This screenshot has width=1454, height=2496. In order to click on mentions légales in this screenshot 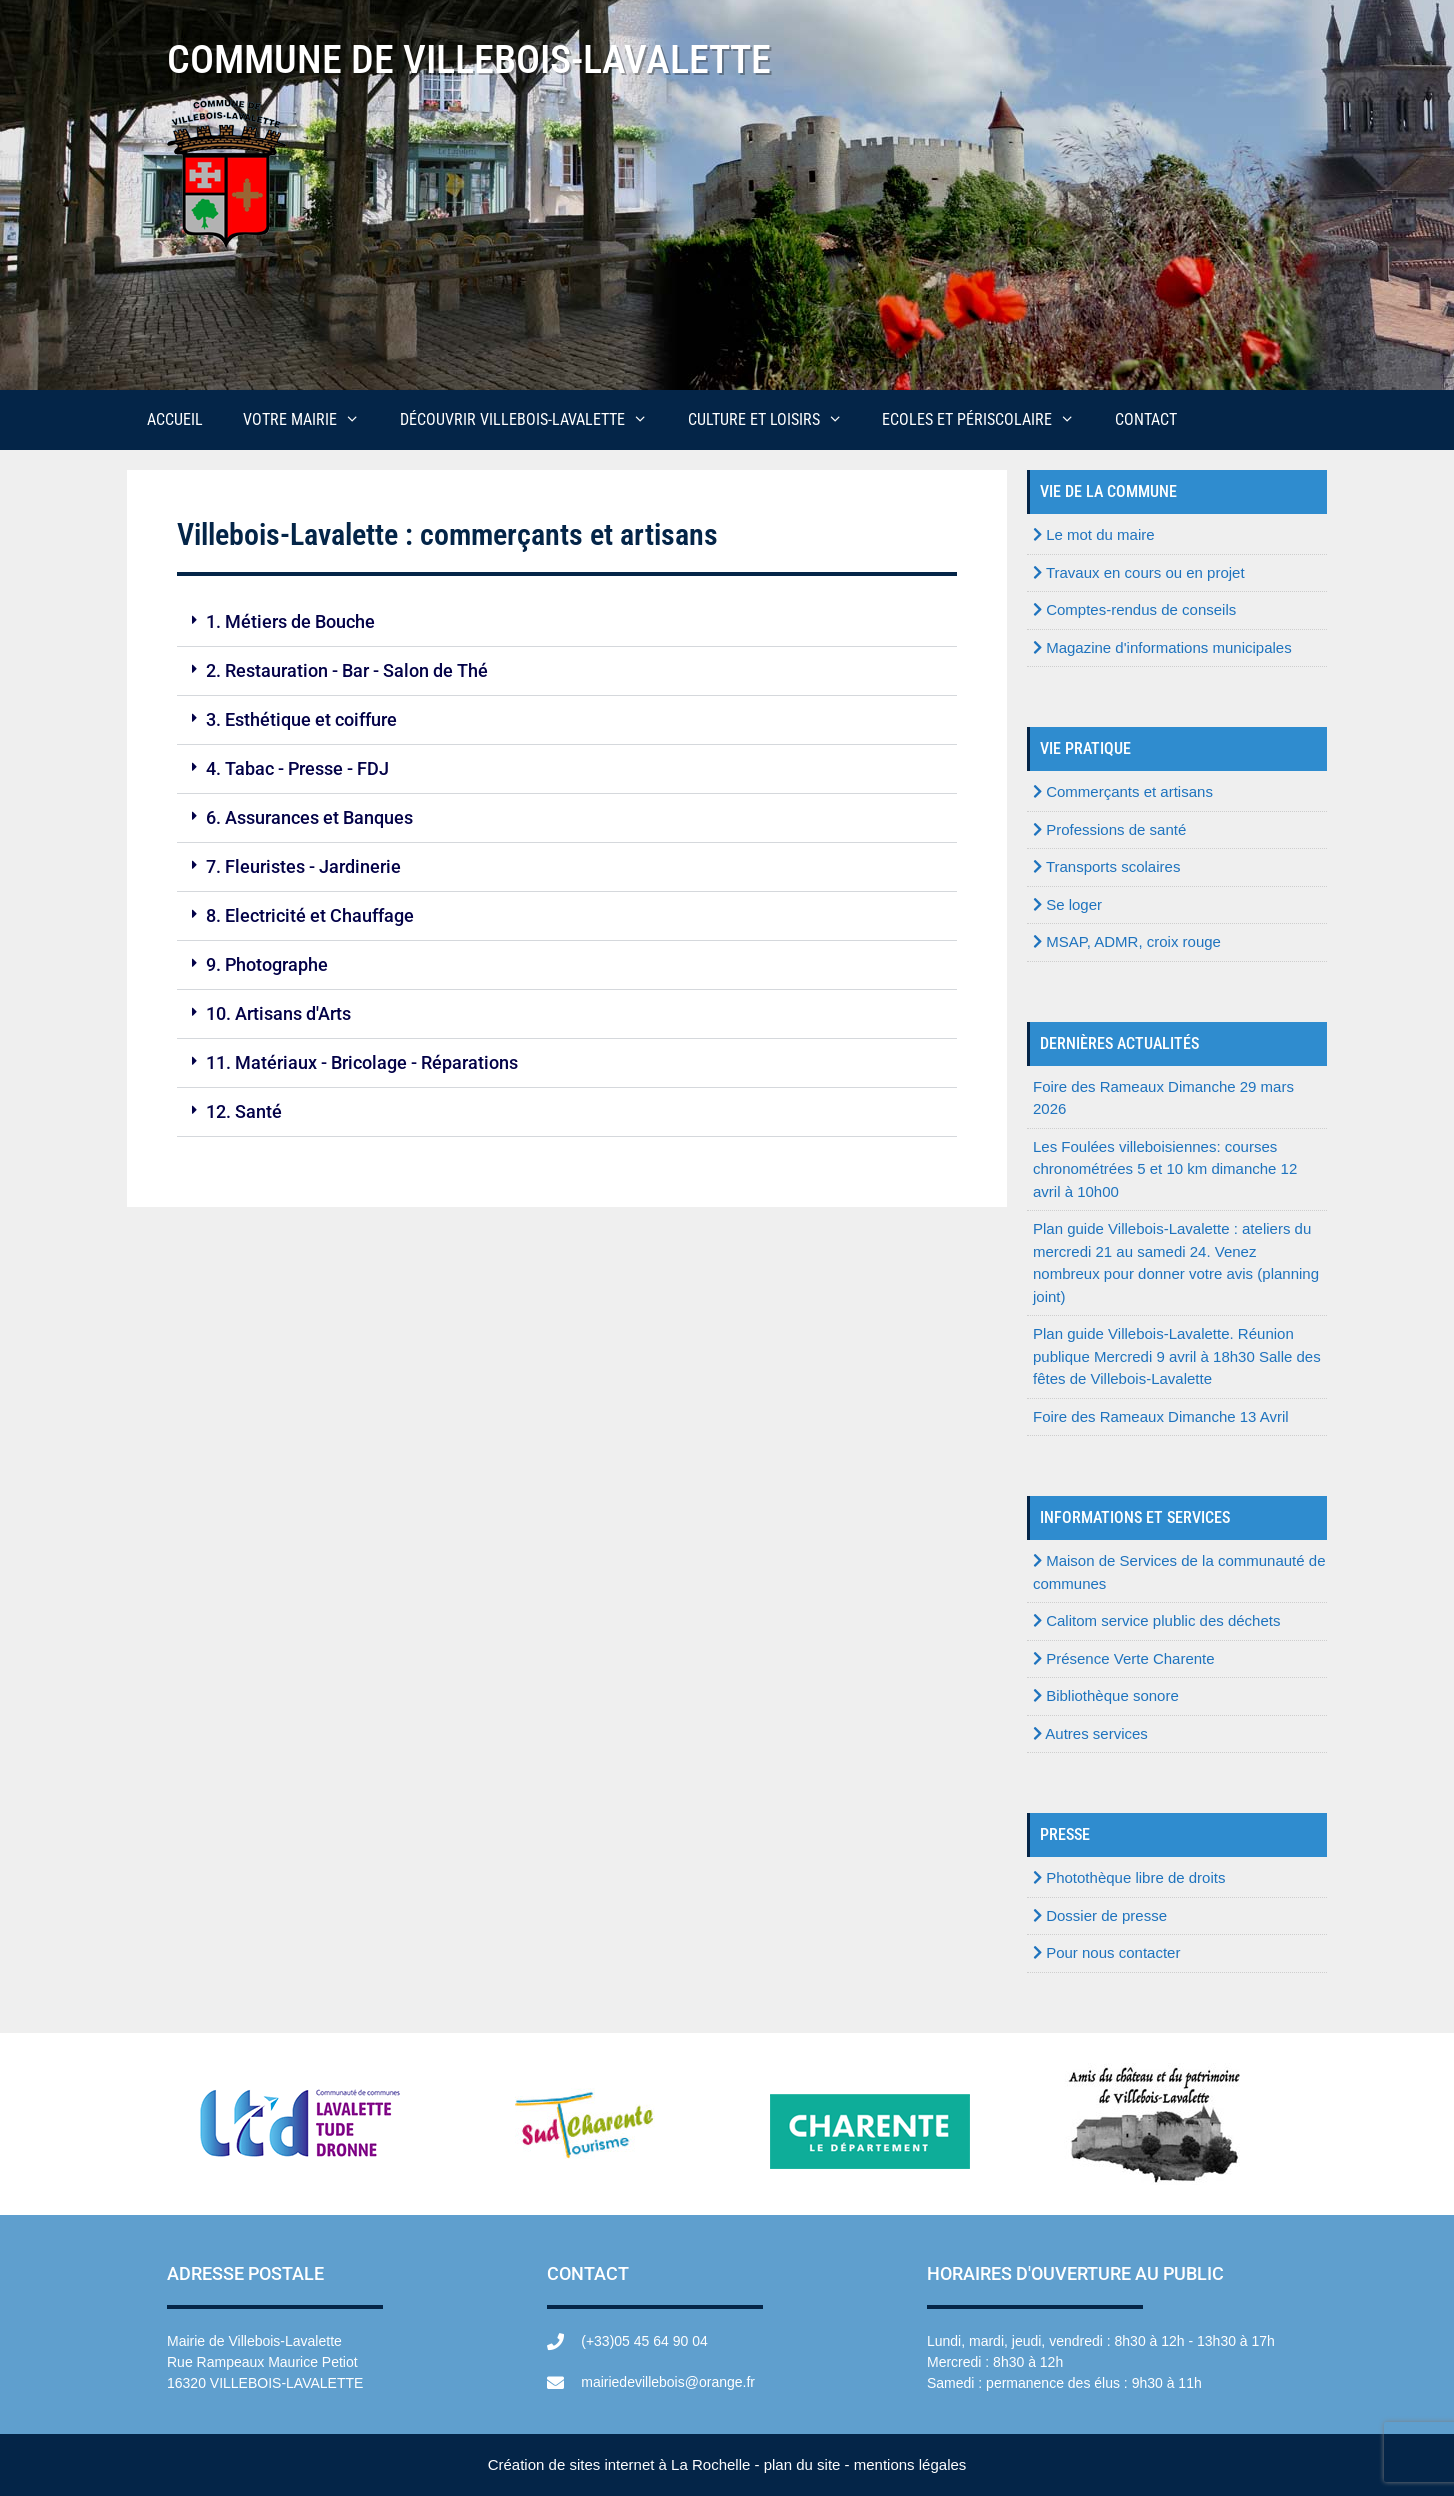, I will do `click(910, 2464)`.